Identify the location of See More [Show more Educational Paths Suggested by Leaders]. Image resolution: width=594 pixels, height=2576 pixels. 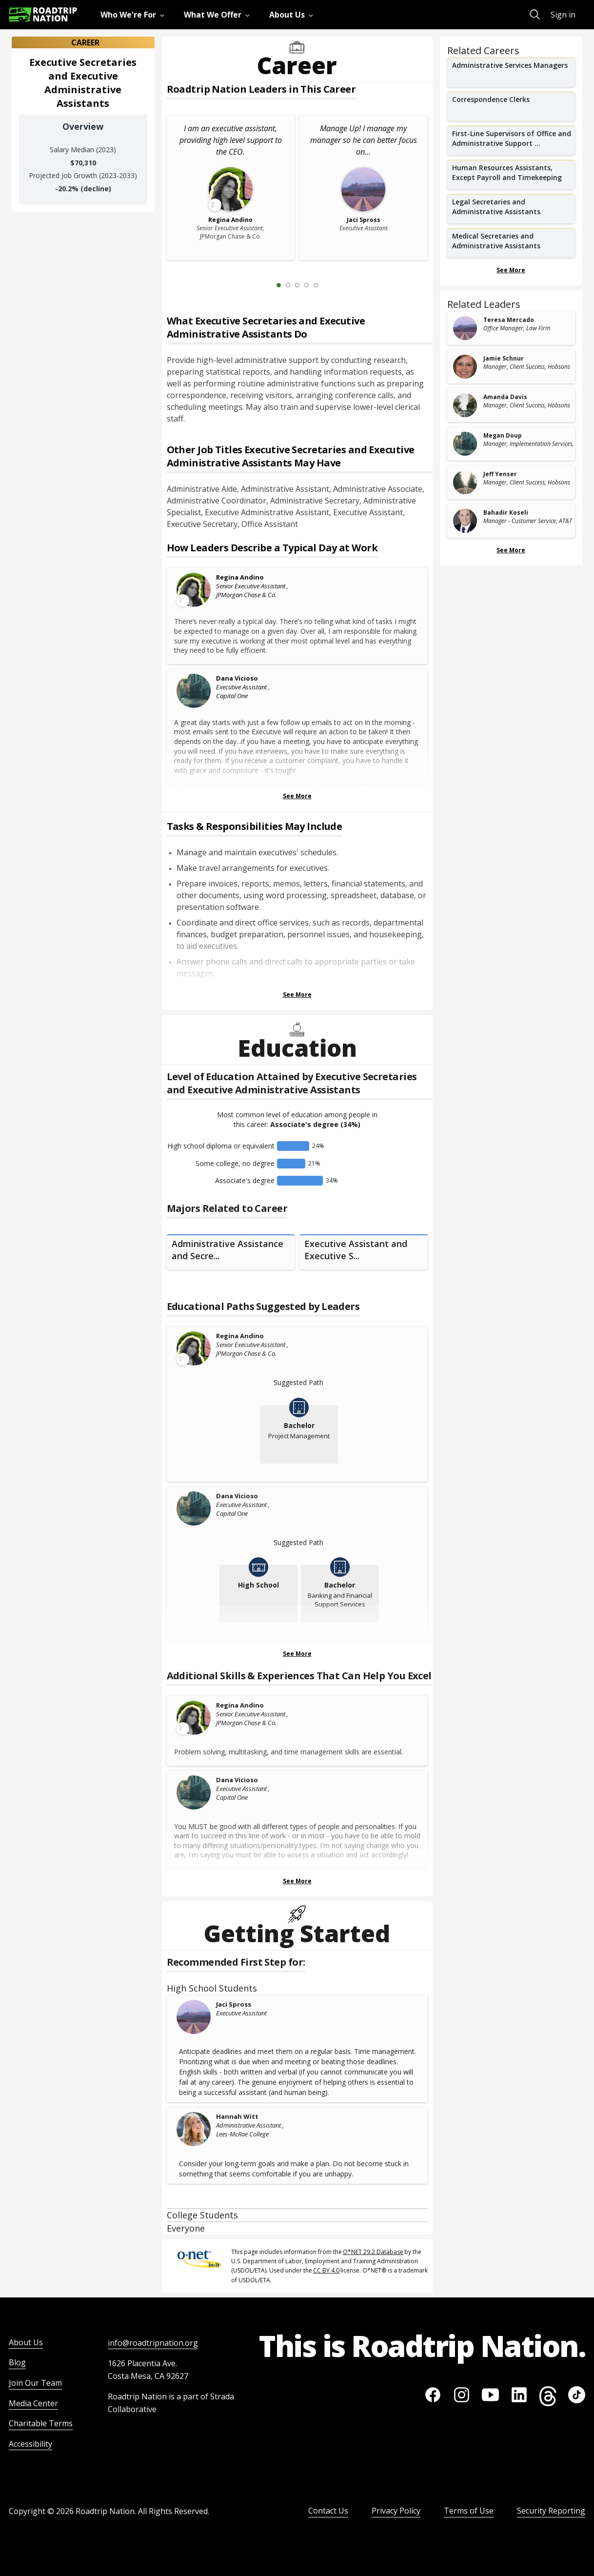
(297, 1654).